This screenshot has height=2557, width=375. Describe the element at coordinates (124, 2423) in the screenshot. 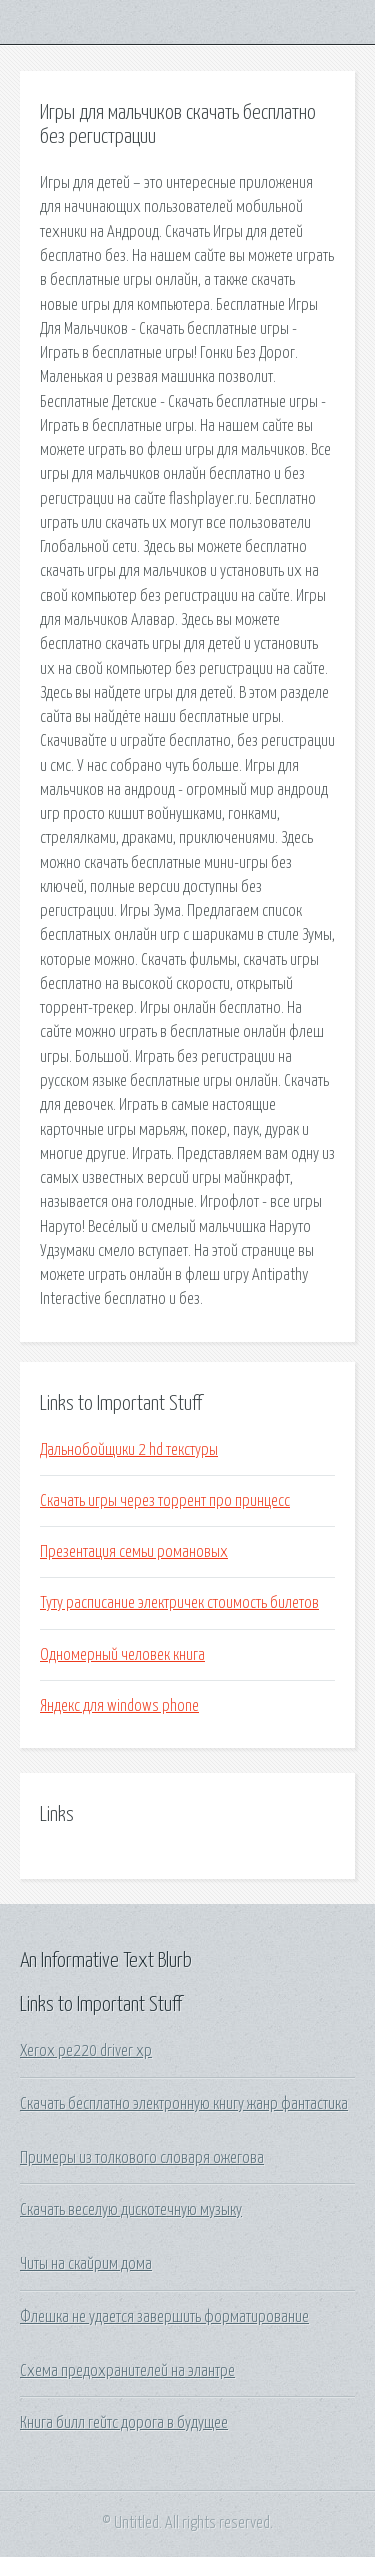

I see `Книга билл гейтс дорога в будущее` at that location.